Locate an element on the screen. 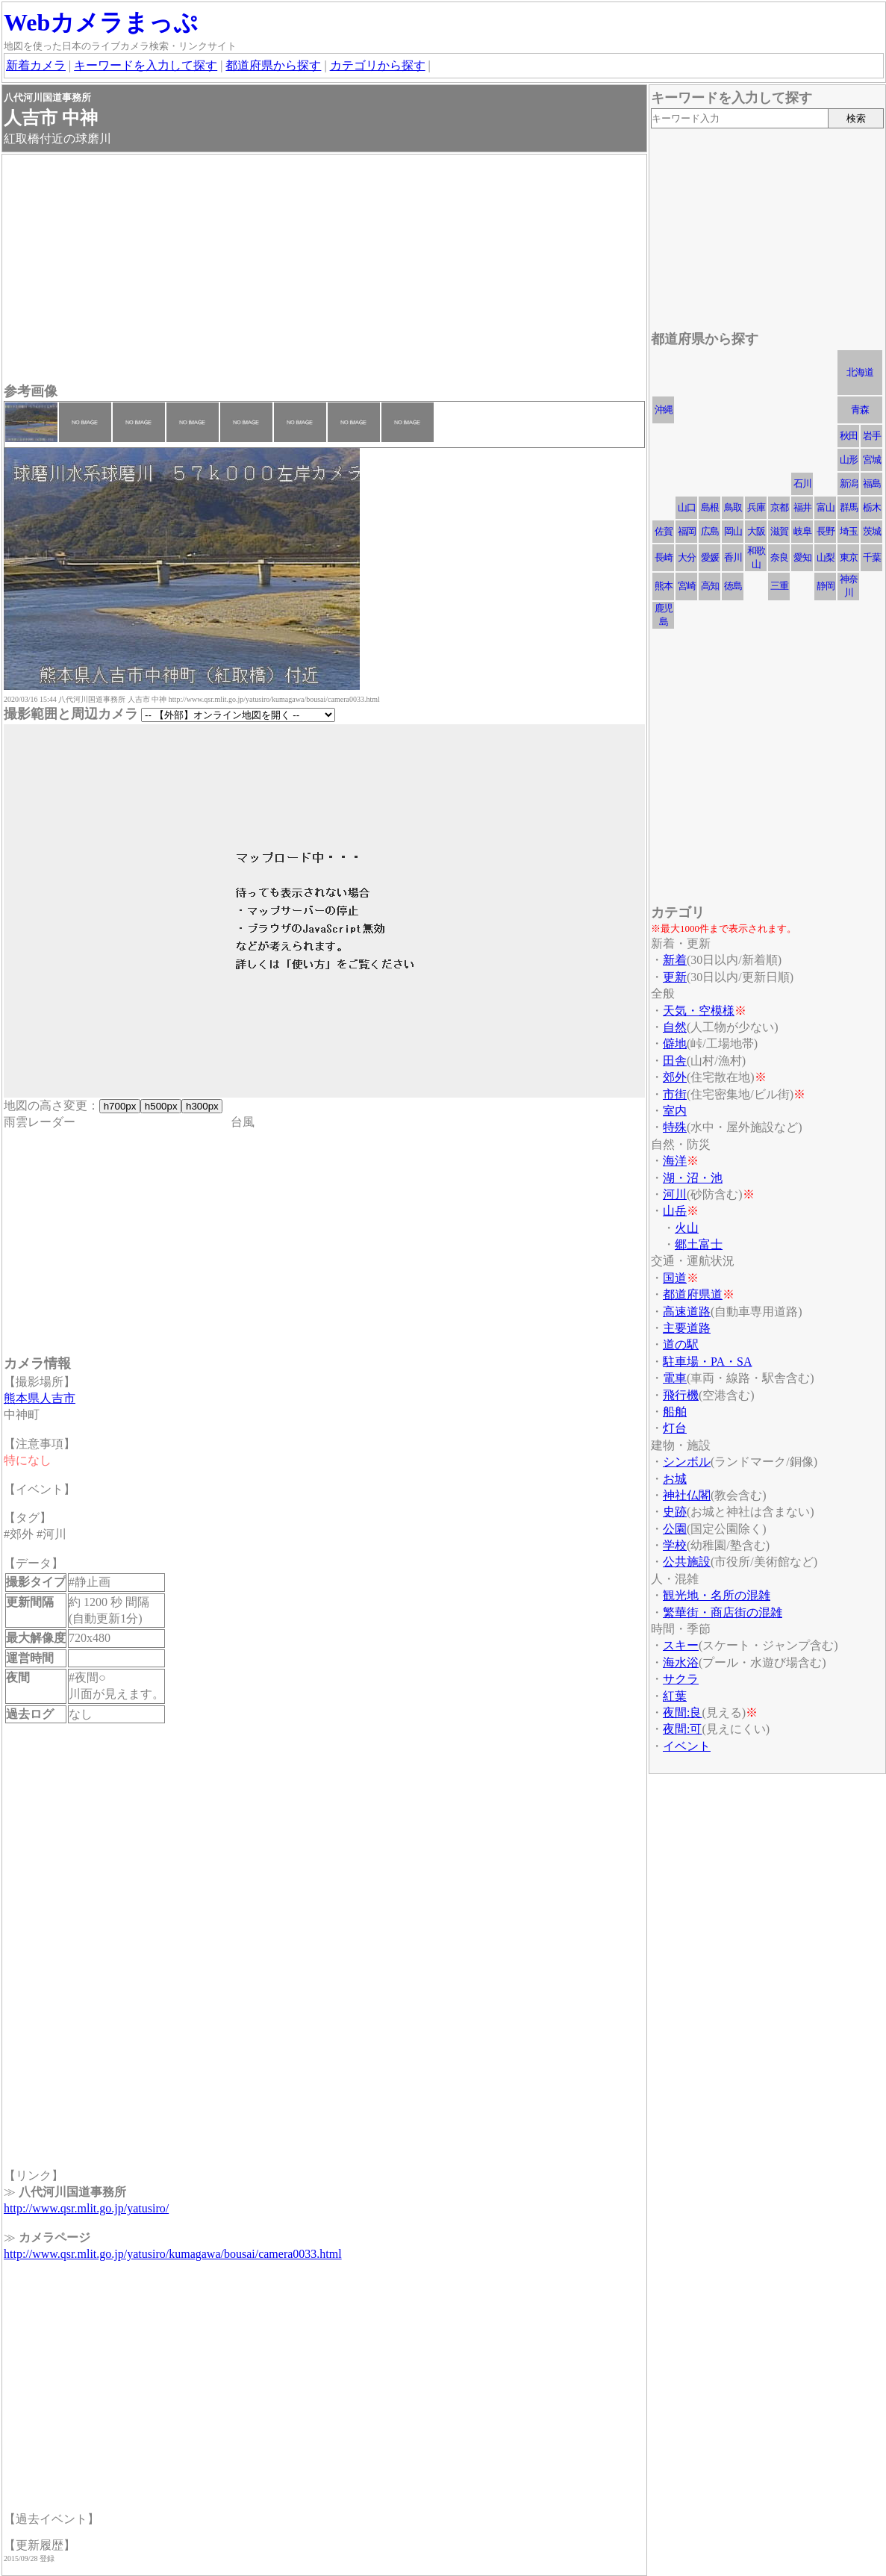  紅葉 is located at coordinates (675, 1696).